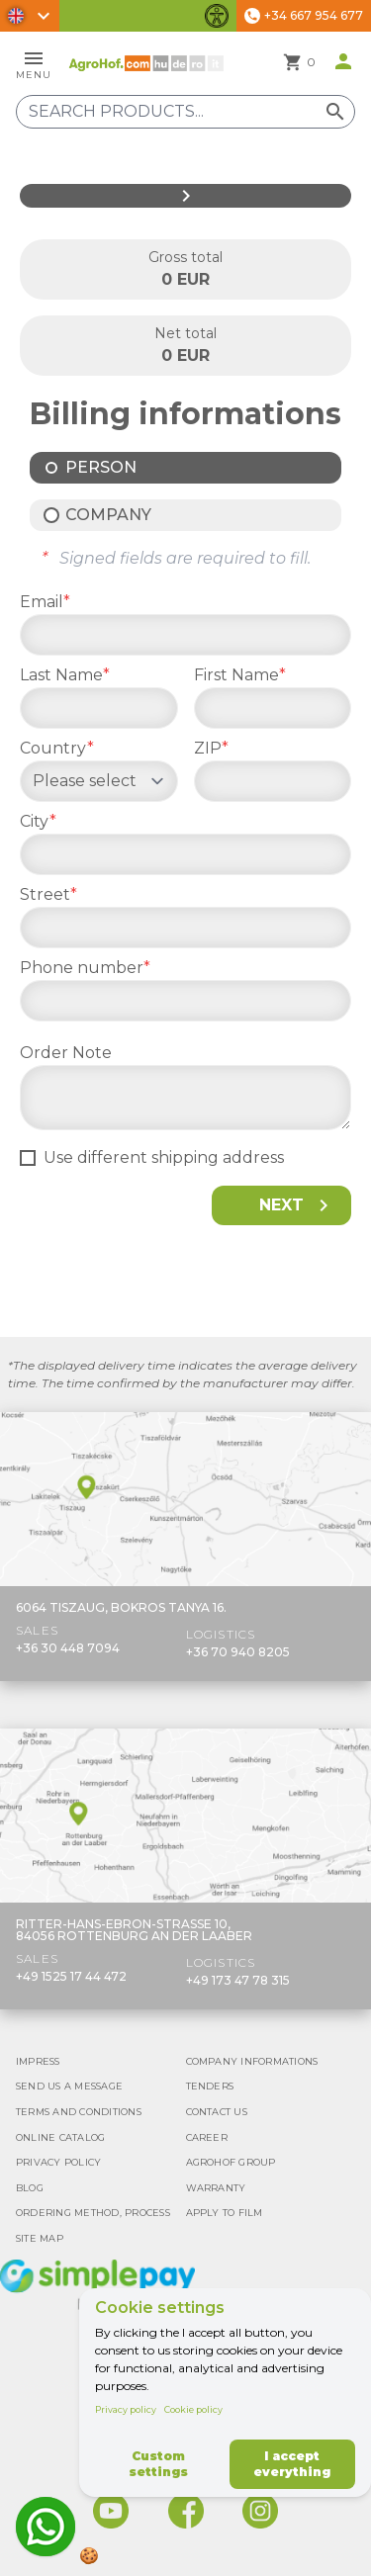 This screenshot has height=2576, width=371. Describe the element at coordinates (57, 748) in the screenshot. I see `Country` at that location.